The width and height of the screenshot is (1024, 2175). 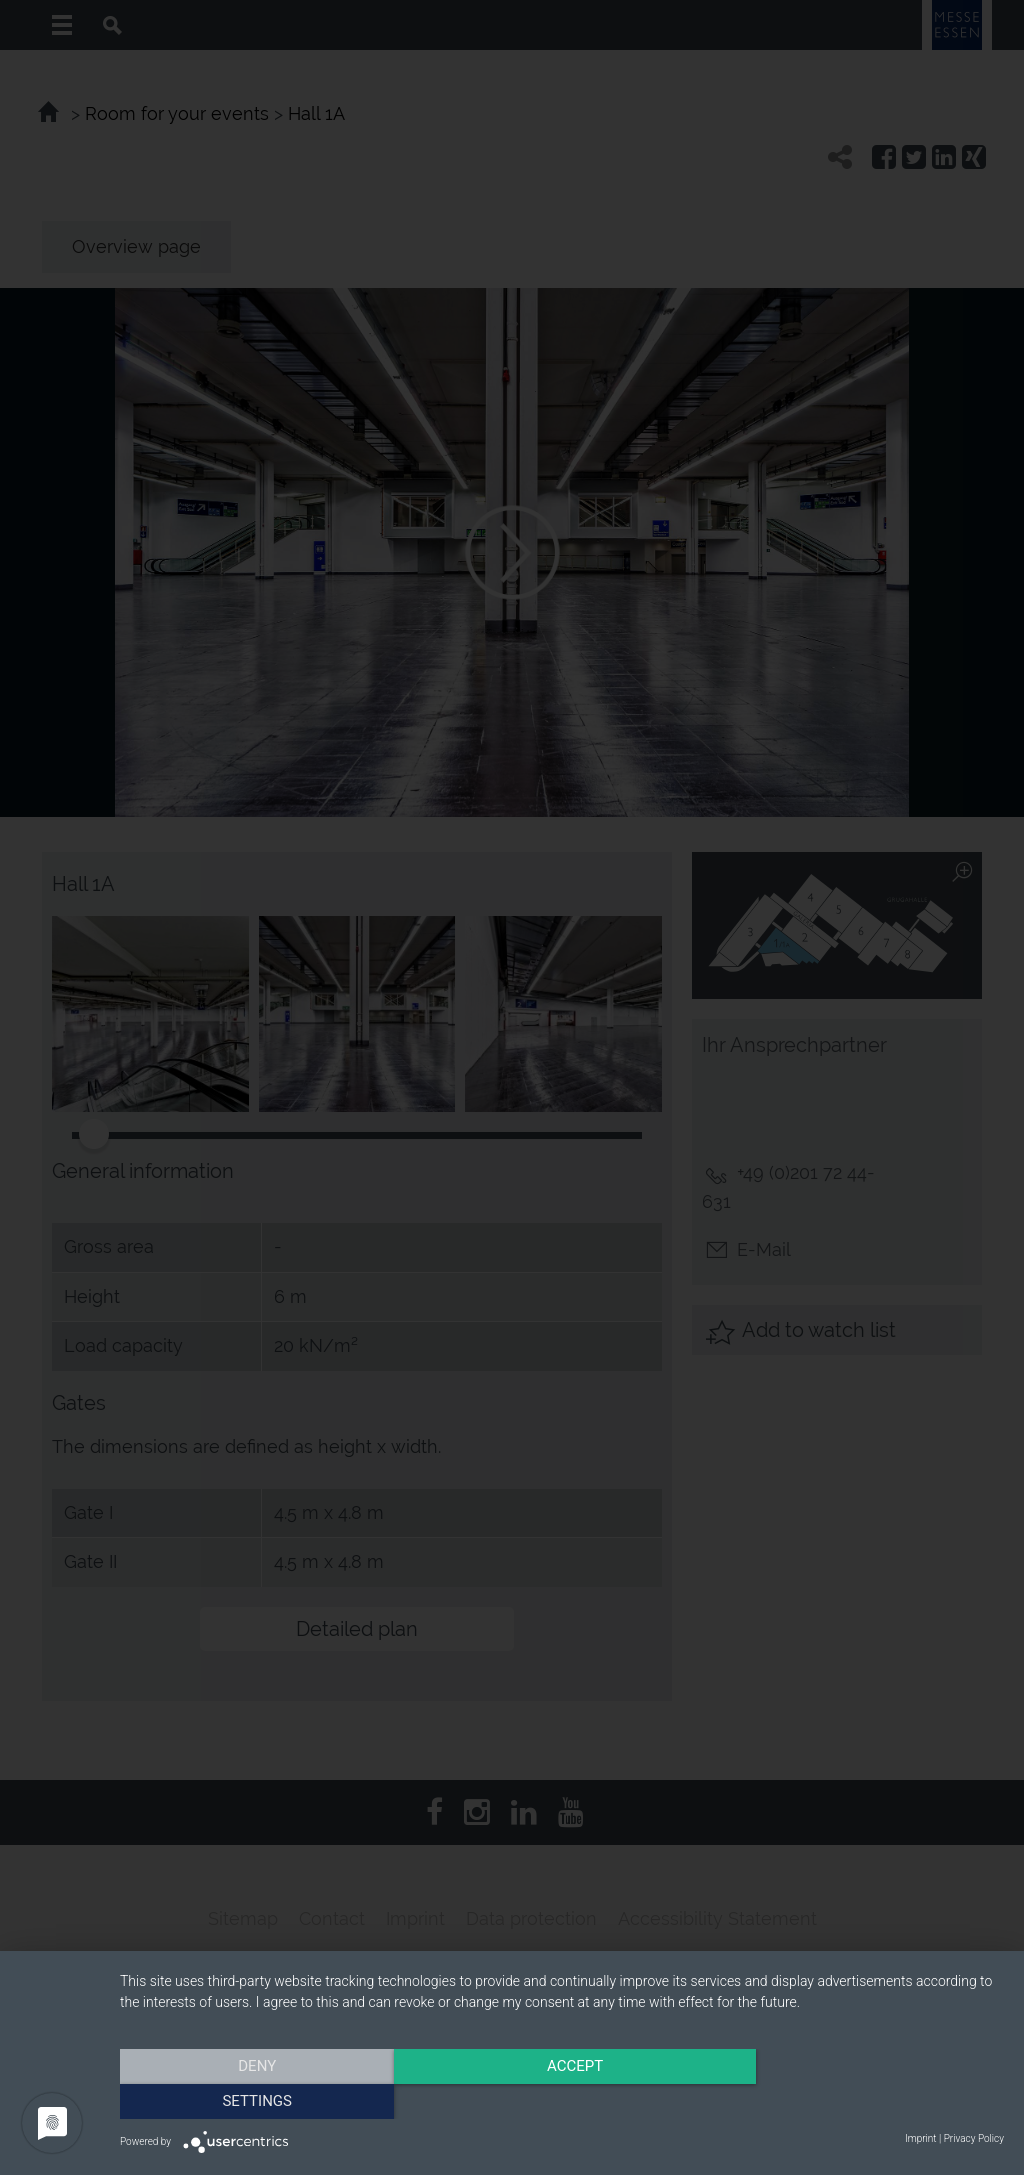 What do you see at coordinates (872, 2100) in the screenshot?
I see `Settings` at bounding box center [872, 2100].